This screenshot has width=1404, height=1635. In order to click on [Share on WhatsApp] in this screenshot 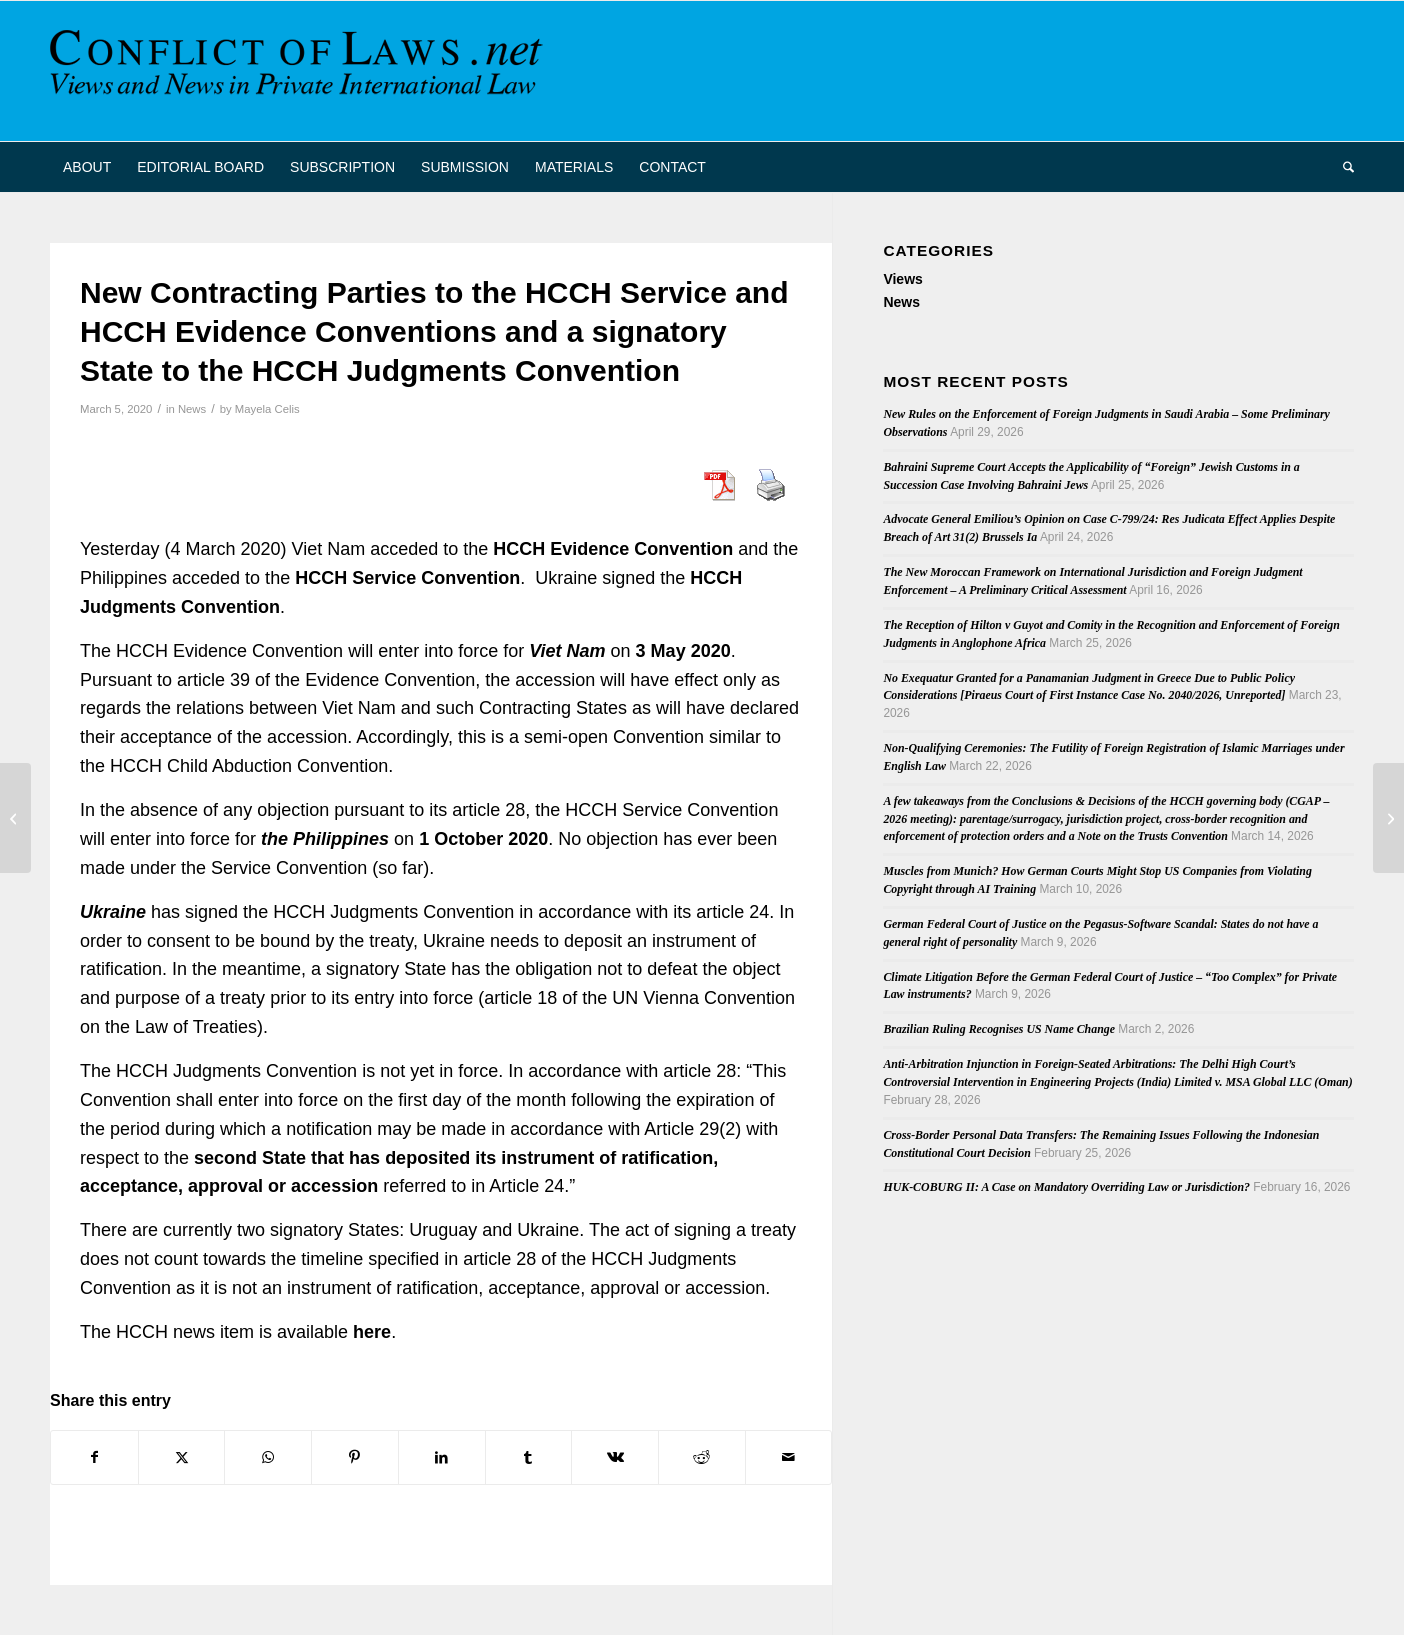, I will do `click(268, 1457)`.